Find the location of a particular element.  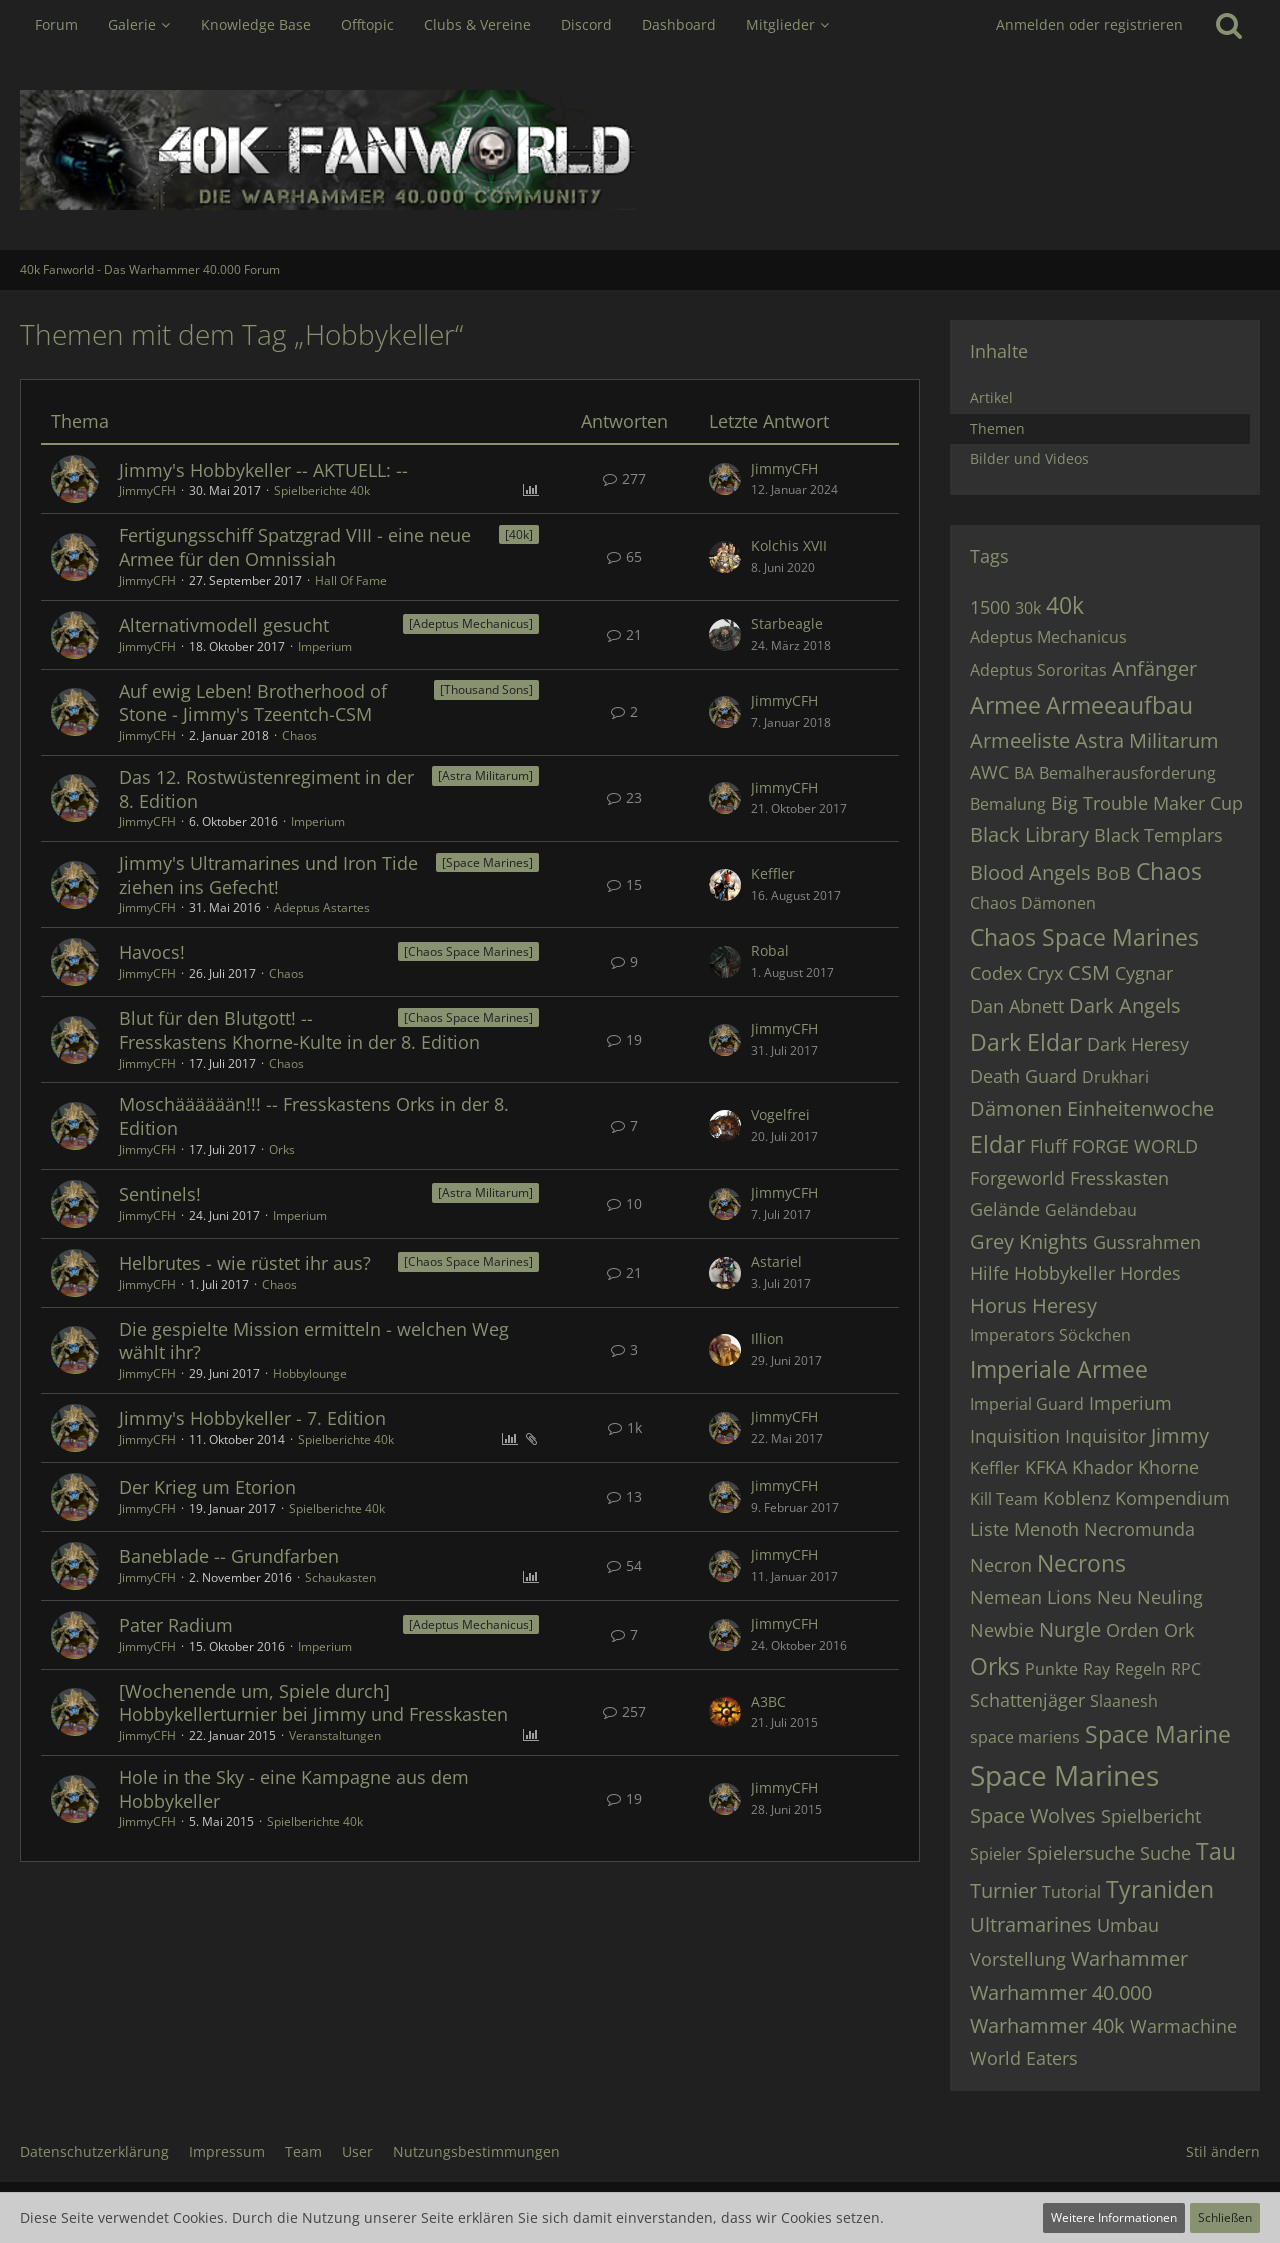

Astra Militarum is located at coordinates (1147, 740).